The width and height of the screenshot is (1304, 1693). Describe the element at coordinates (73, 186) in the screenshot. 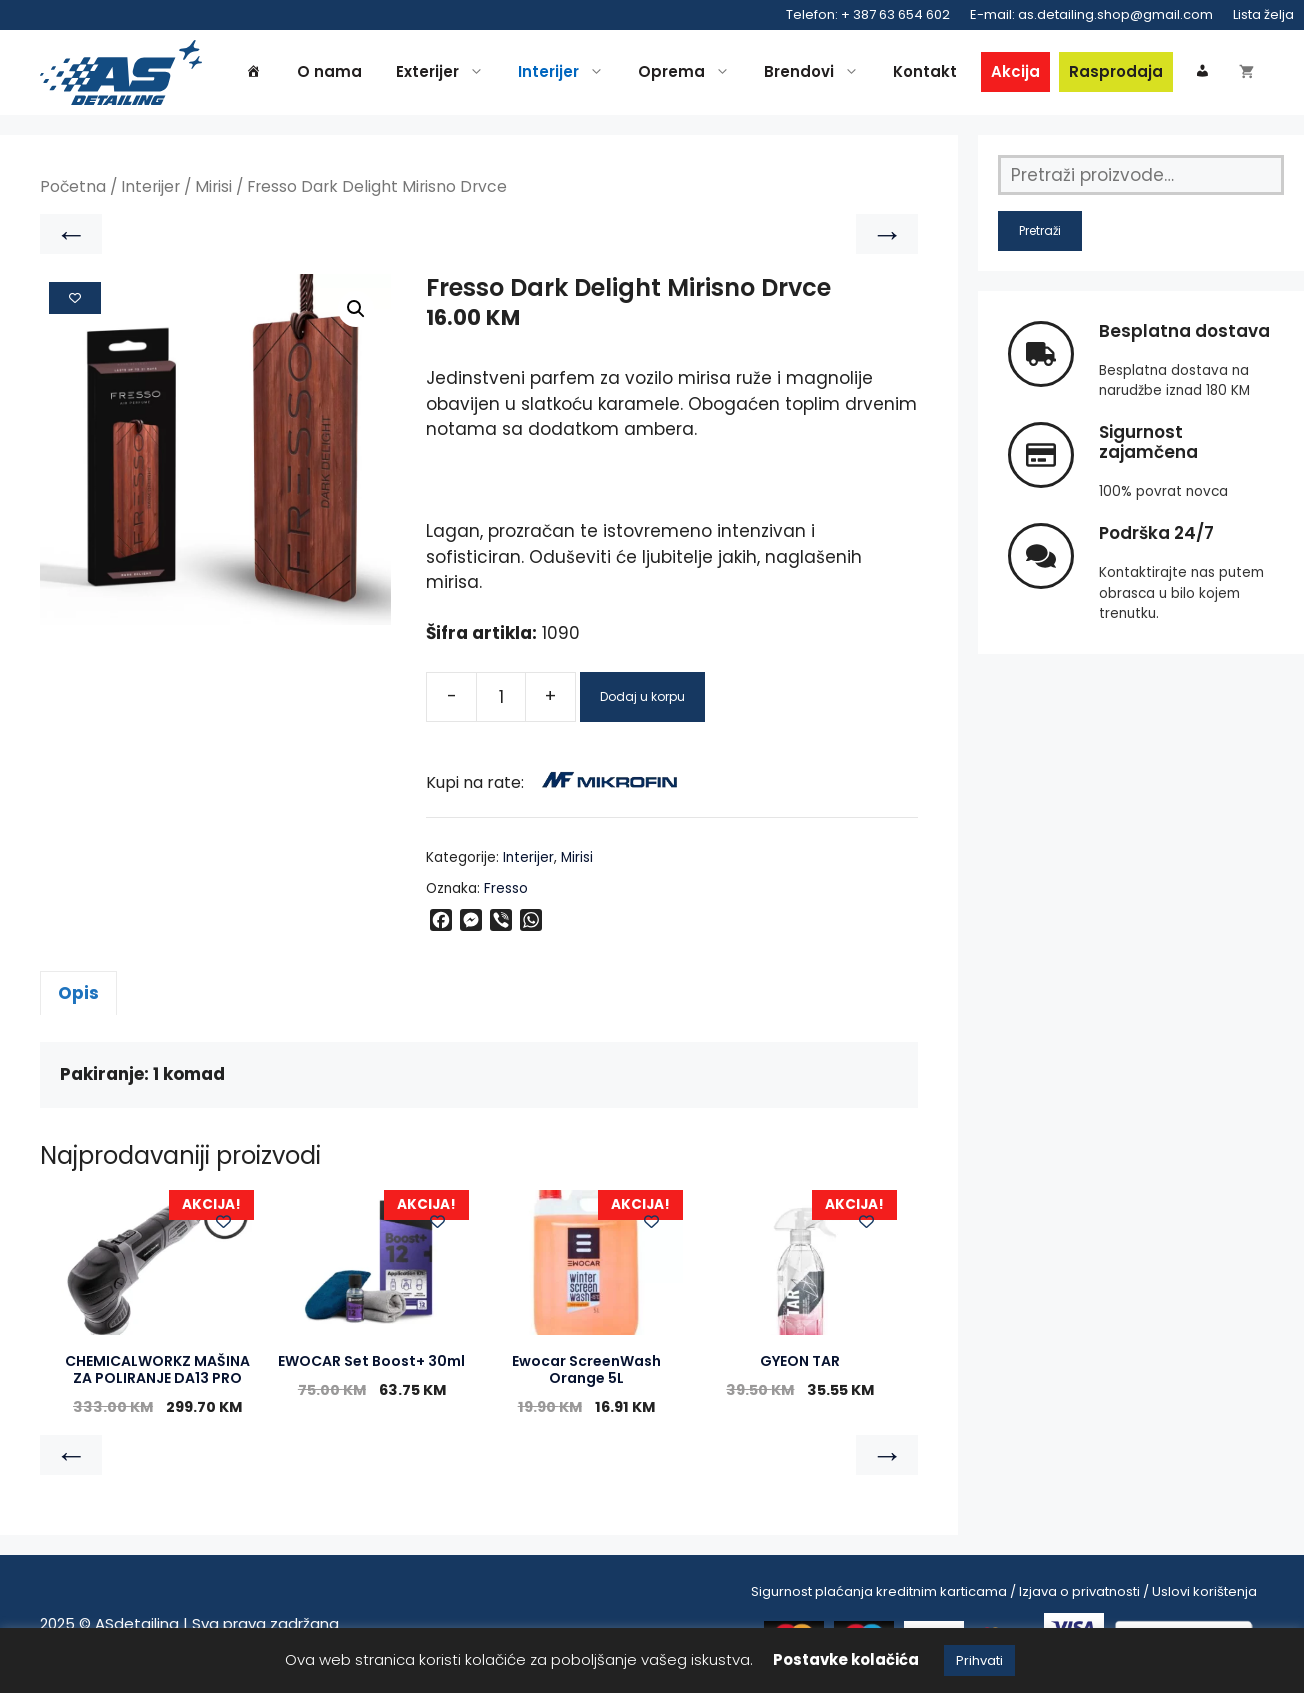

I see `Početna` at that location.